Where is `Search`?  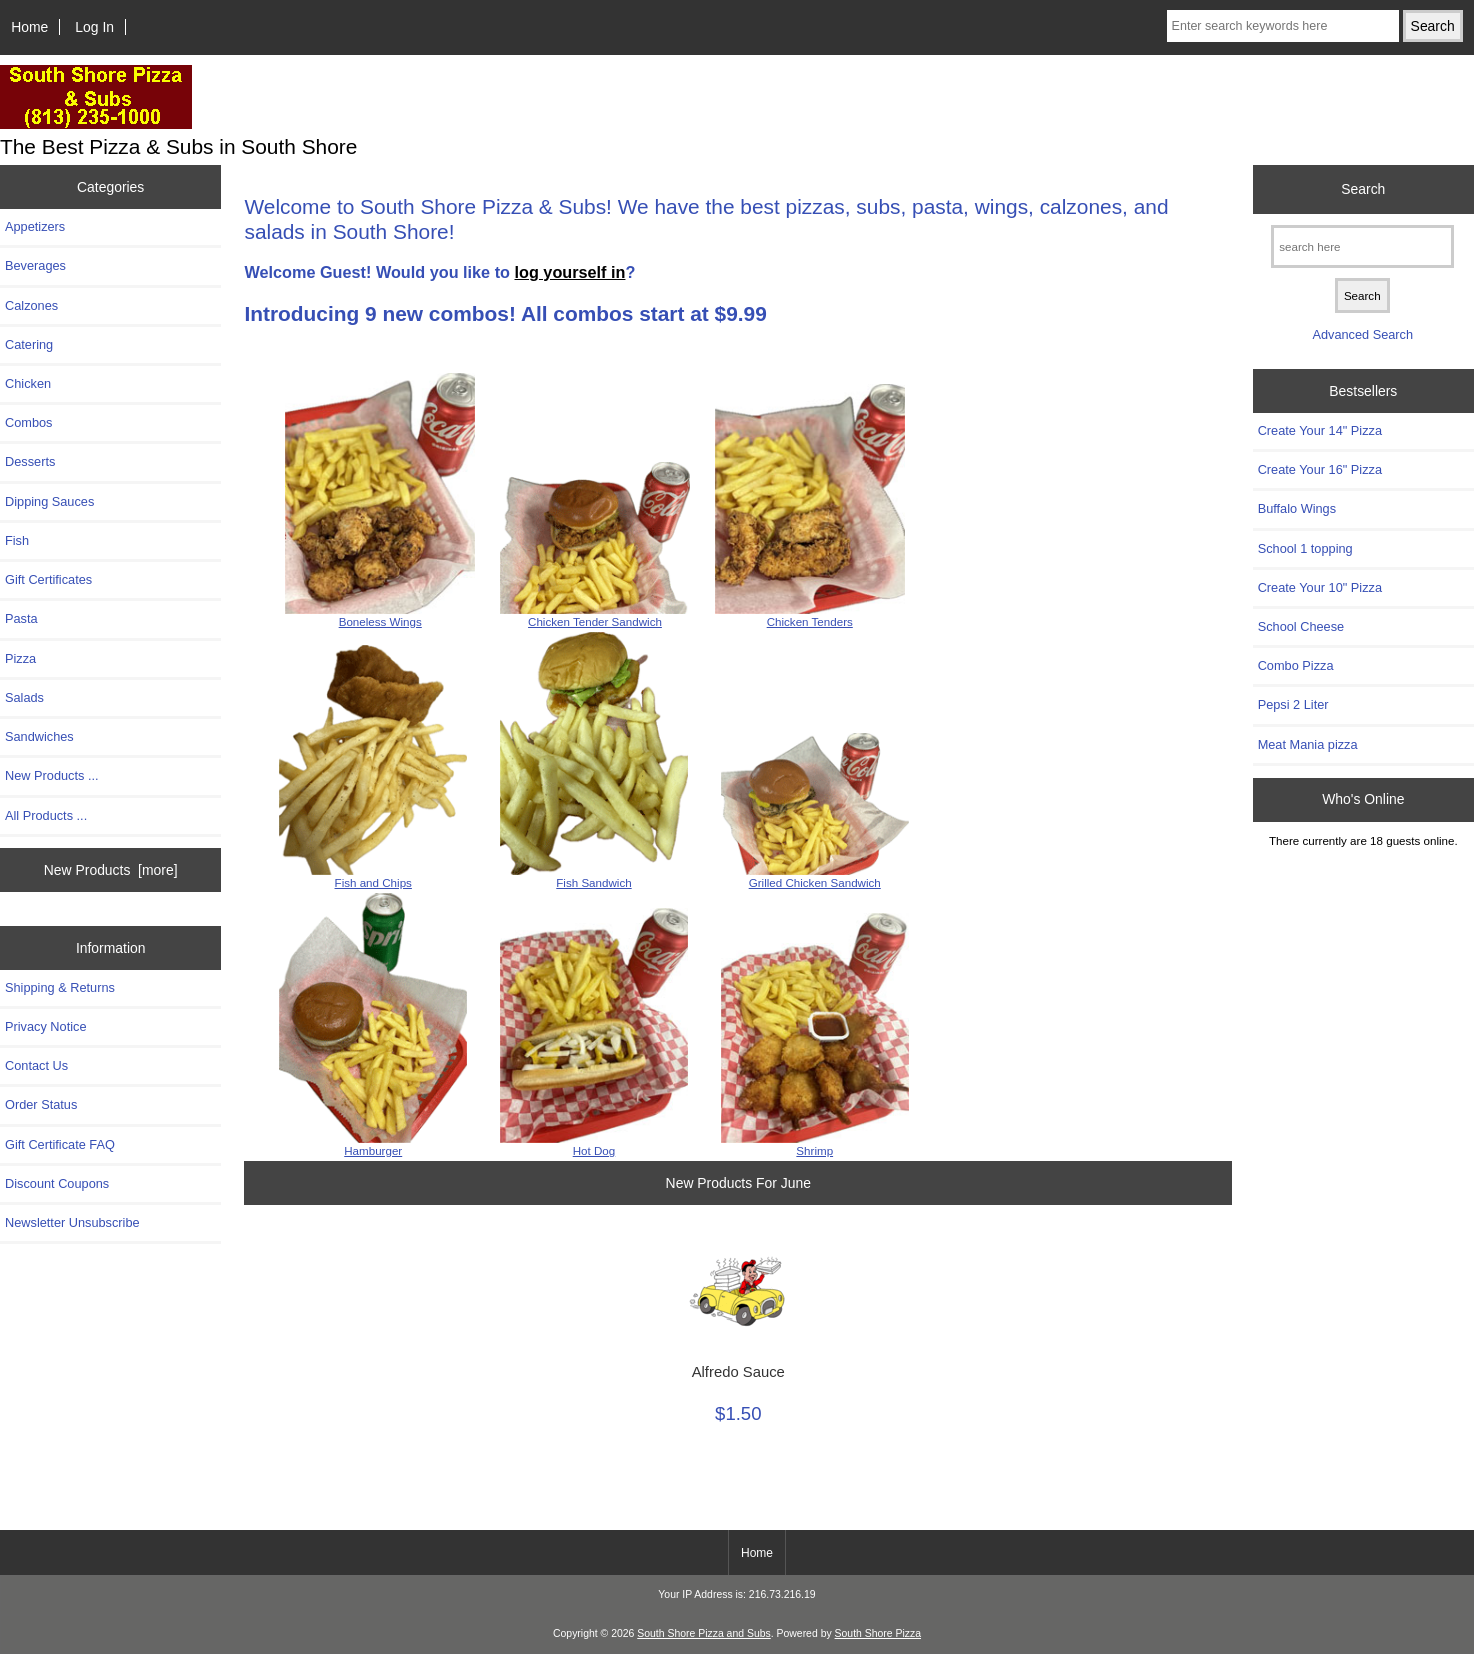 Search is located at coordinates (1363, 189).